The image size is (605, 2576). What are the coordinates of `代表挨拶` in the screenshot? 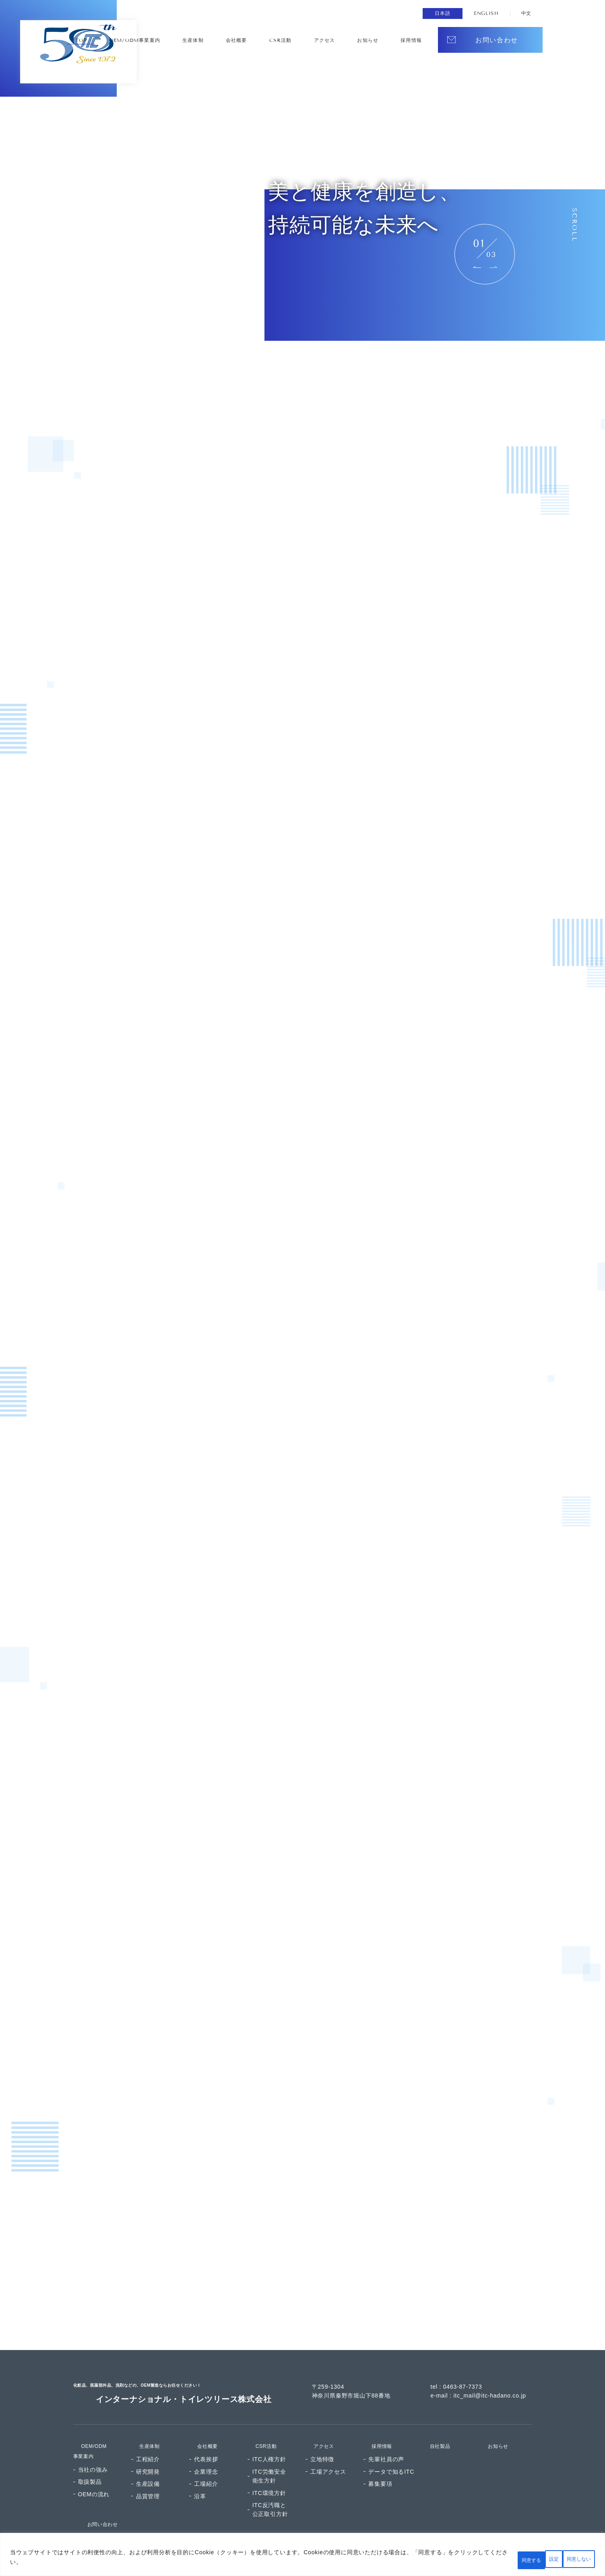 It's located at (206, 2438).